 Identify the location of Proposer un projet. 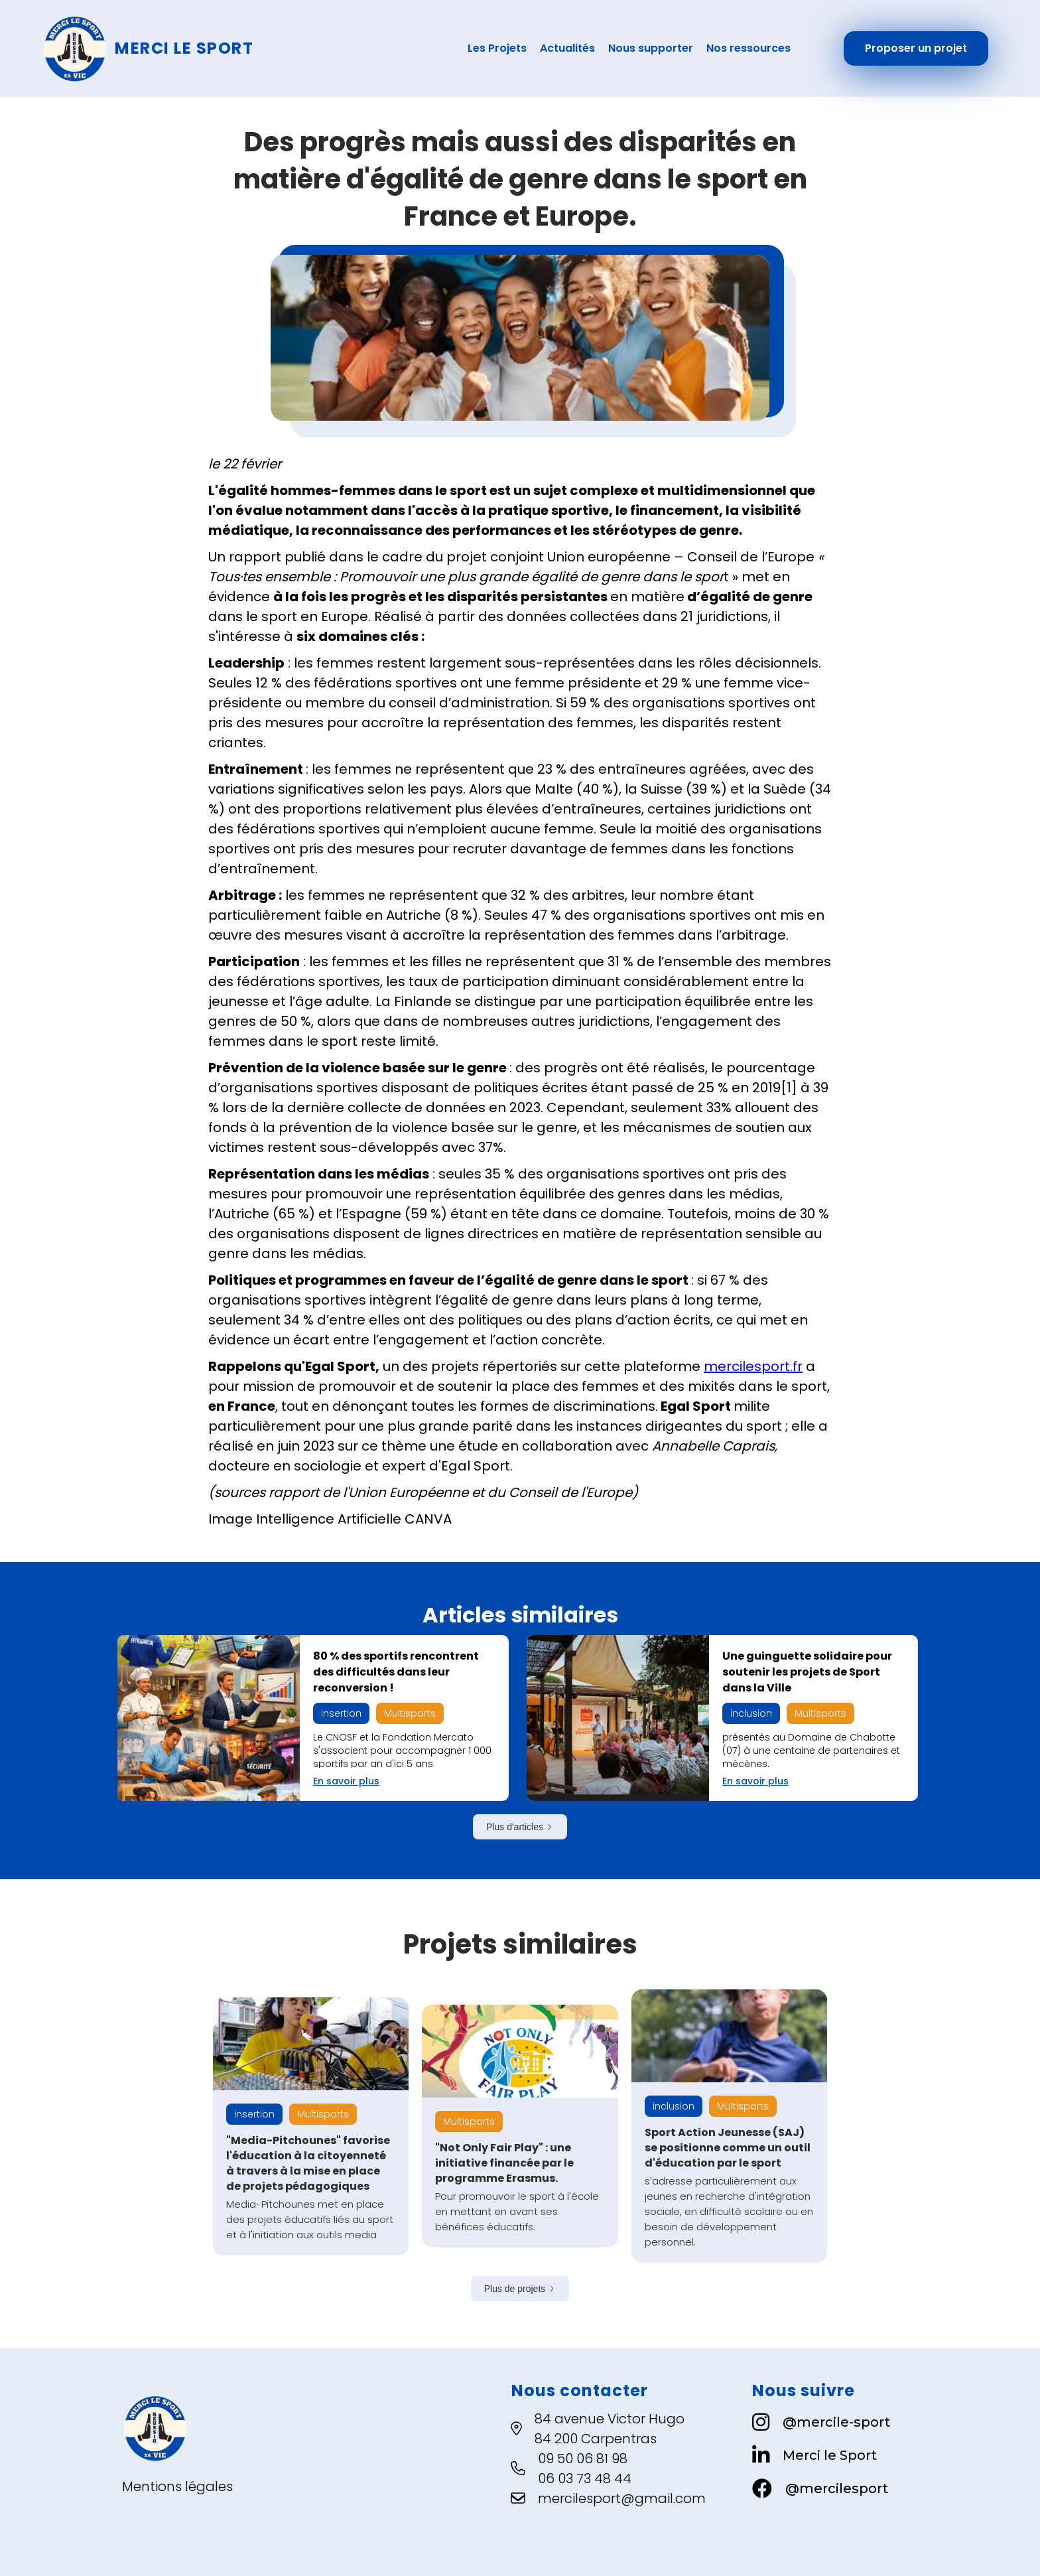
(916, 48).